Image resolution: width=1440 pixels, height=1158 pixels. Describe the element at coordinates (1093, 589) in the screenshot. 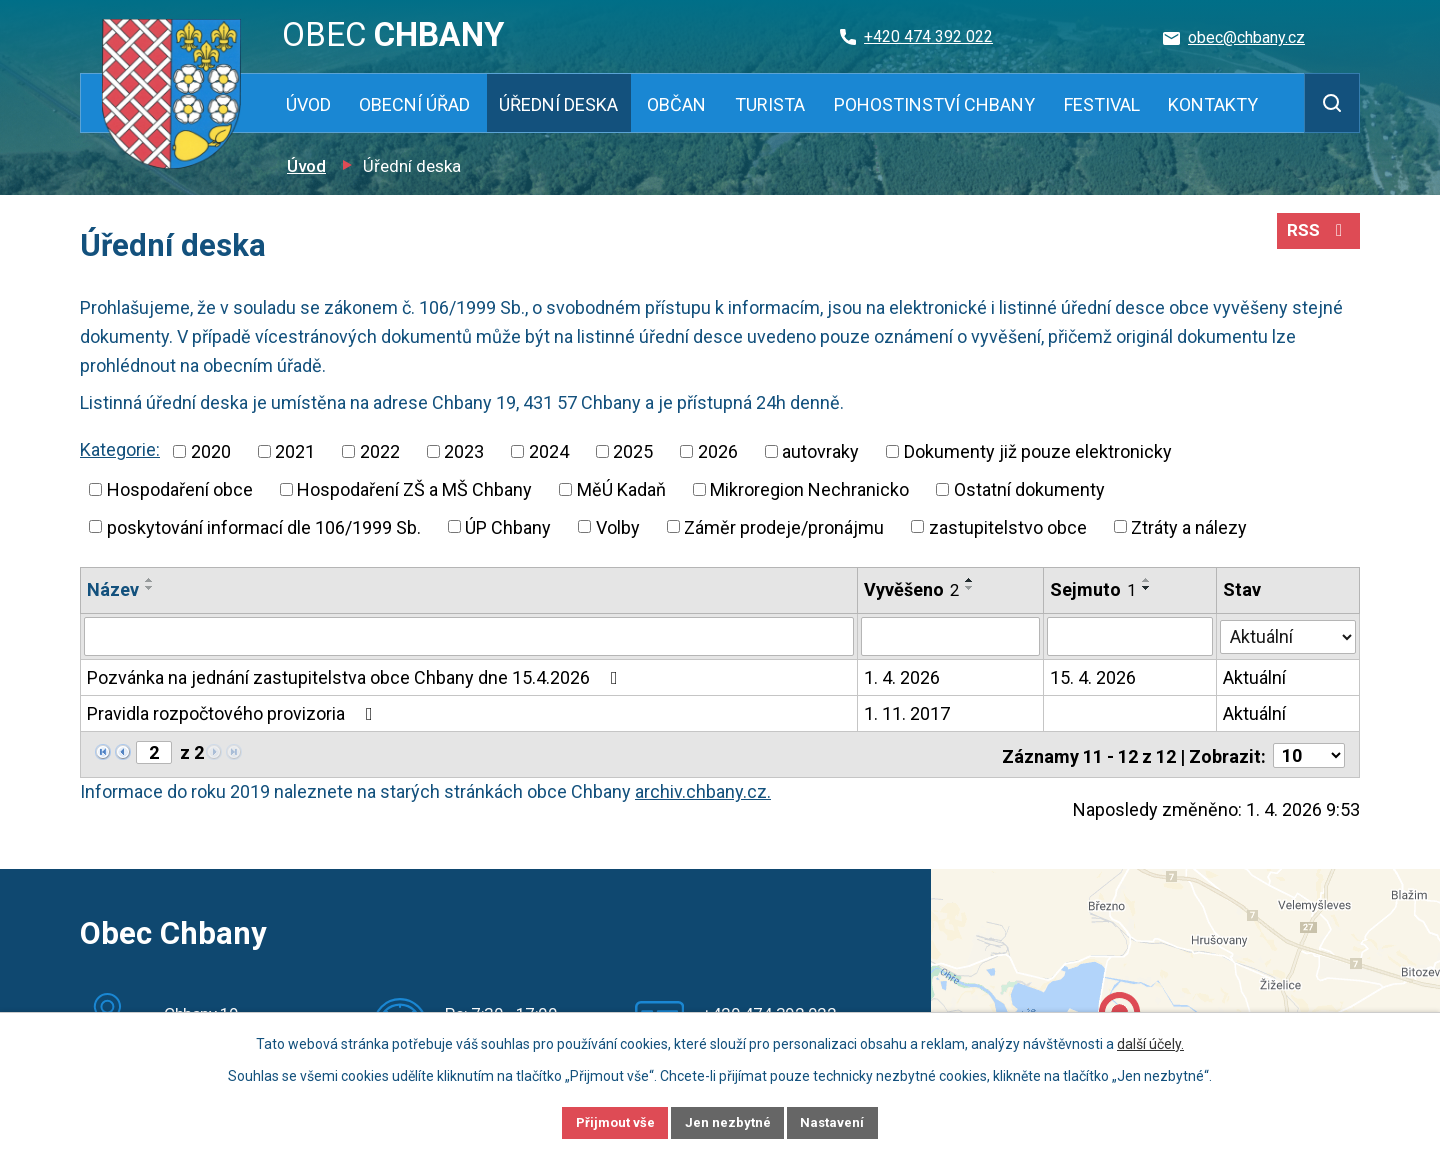

I see `Sejmuto` at that location.